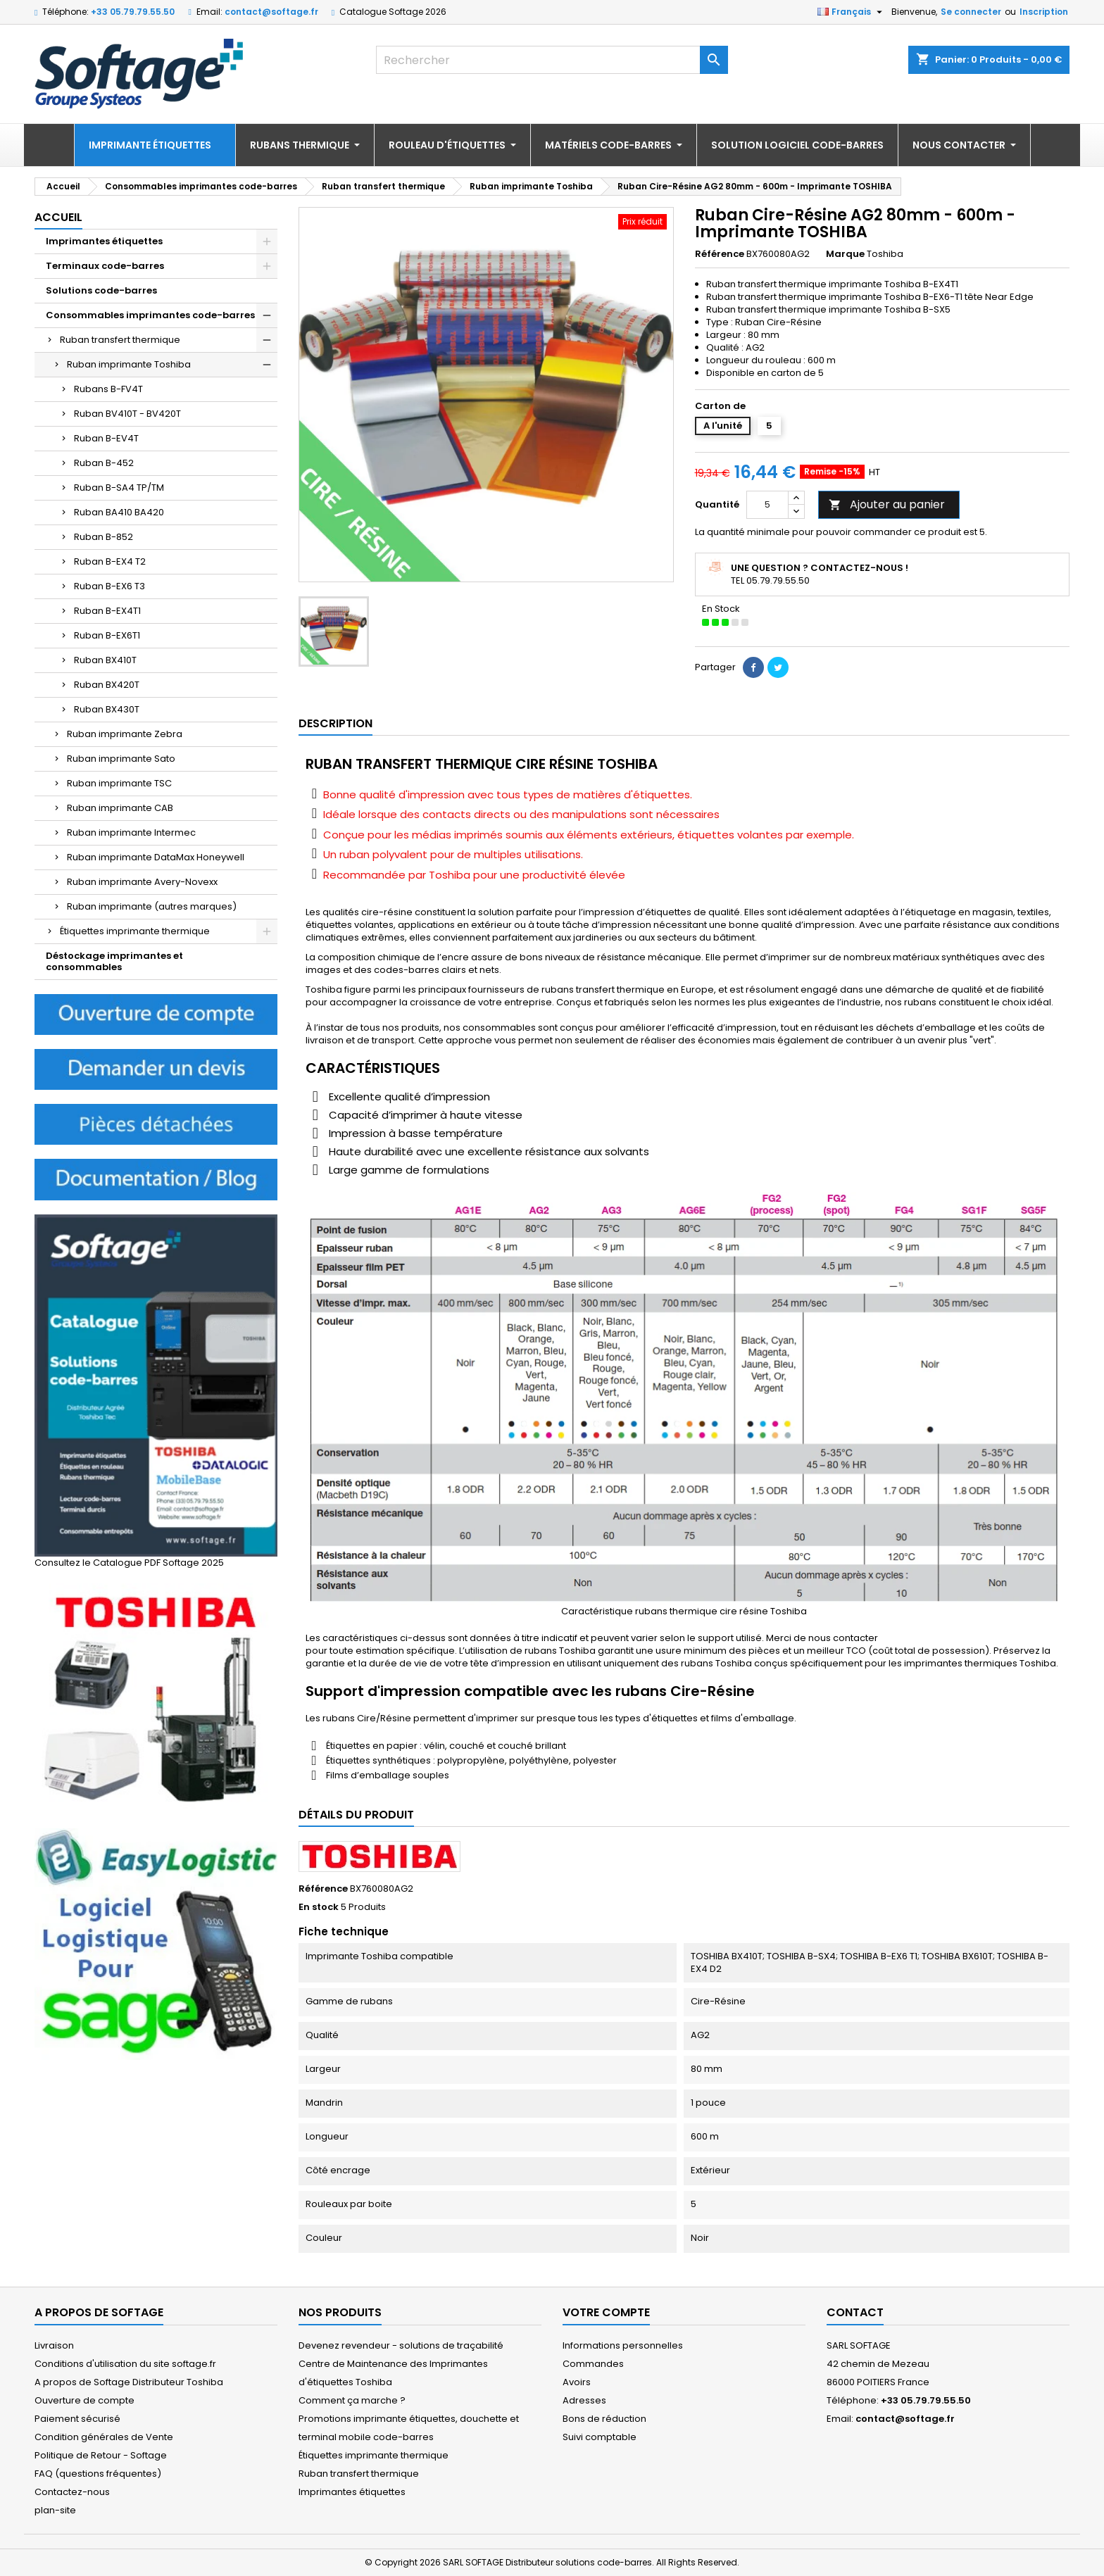  I want to click on Ruban imprimante Avery-Novexx, so click(142, 881).